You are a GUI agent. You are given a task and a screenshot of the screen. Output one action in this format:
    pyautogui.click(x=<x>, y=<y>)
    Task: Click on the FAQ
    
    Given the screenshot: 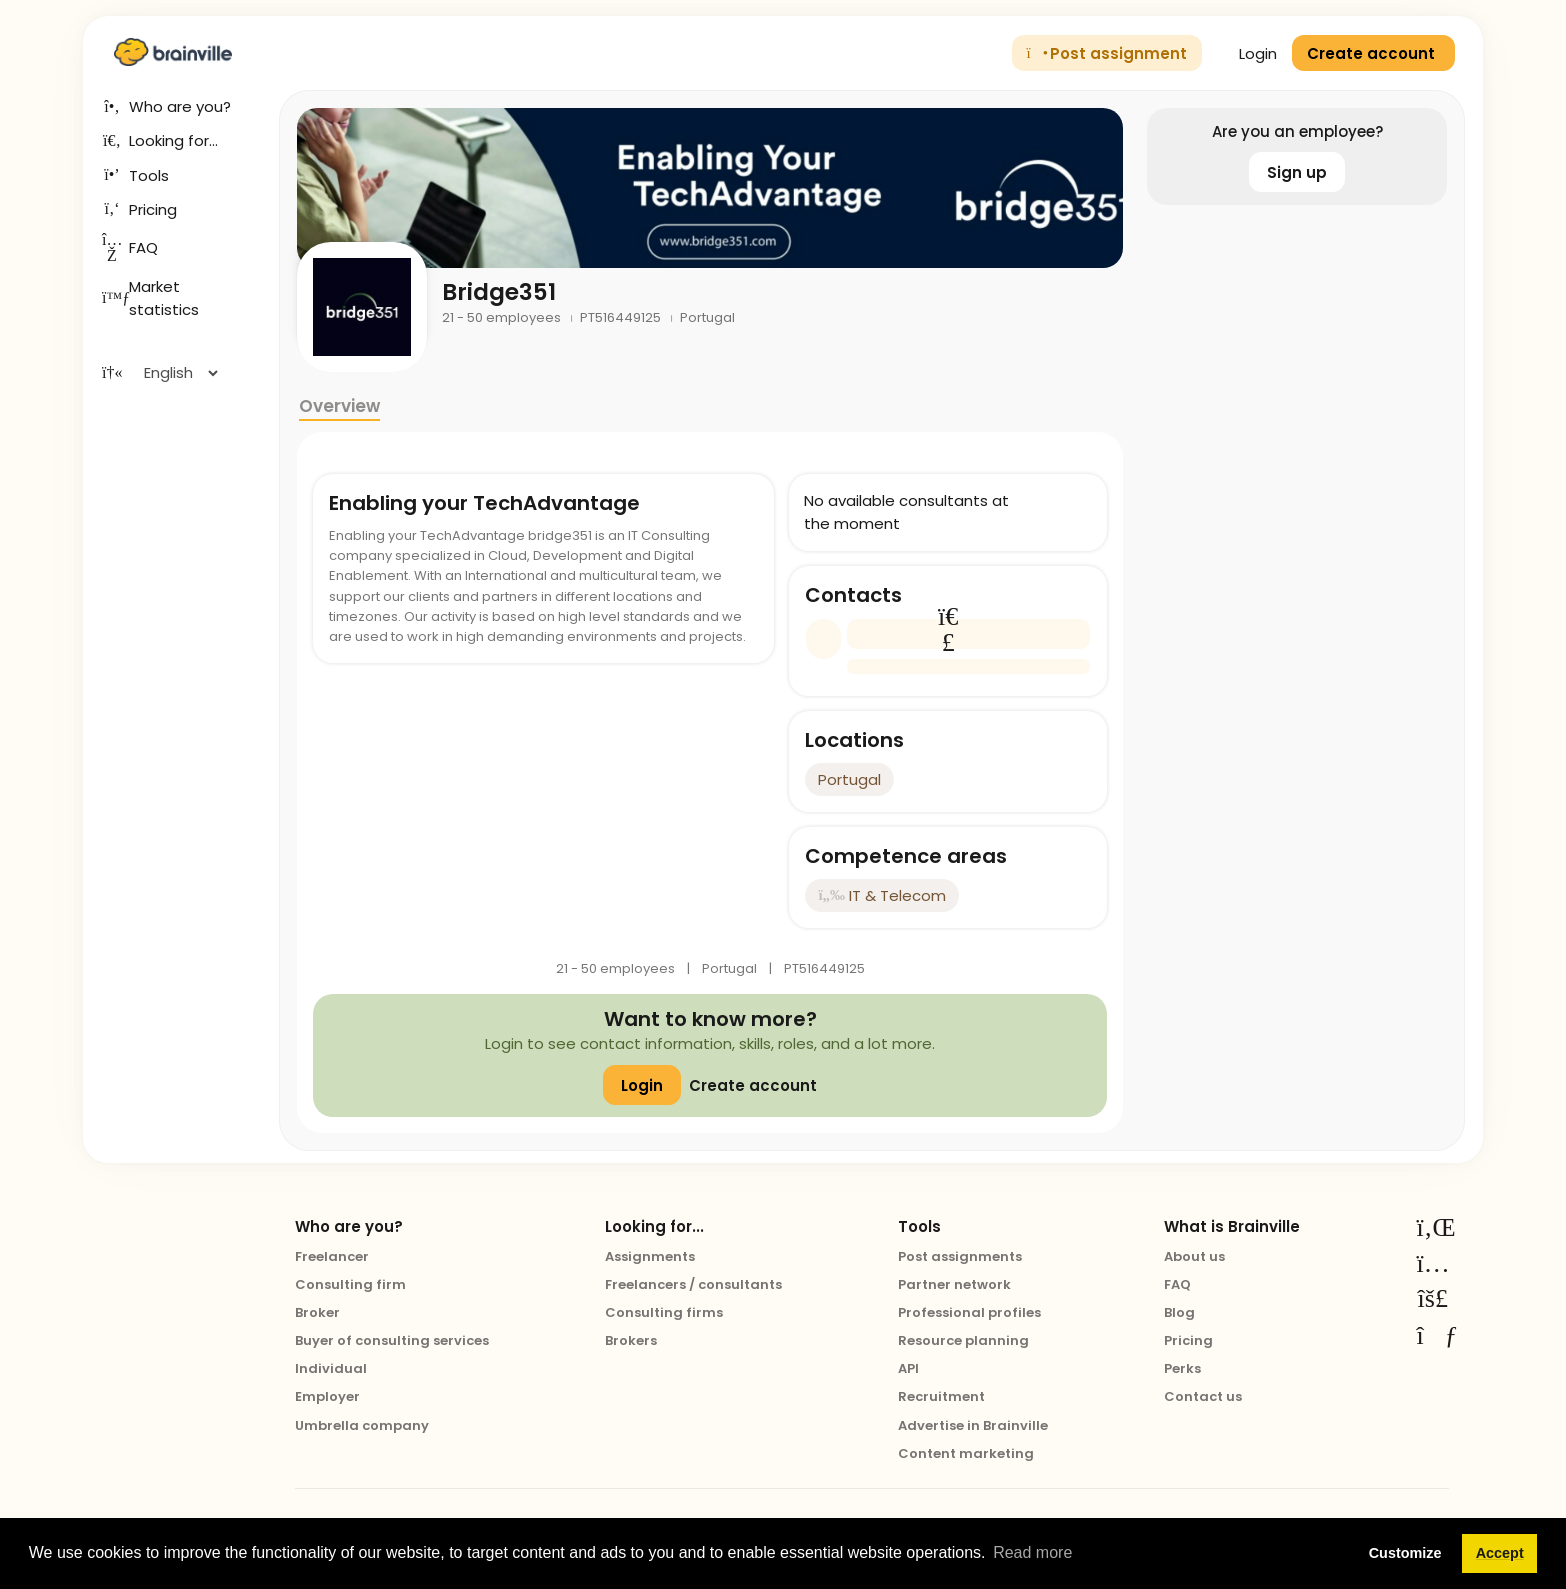 What is the action you would take?
    pyautogui.click(x=1177, y=1284)
    